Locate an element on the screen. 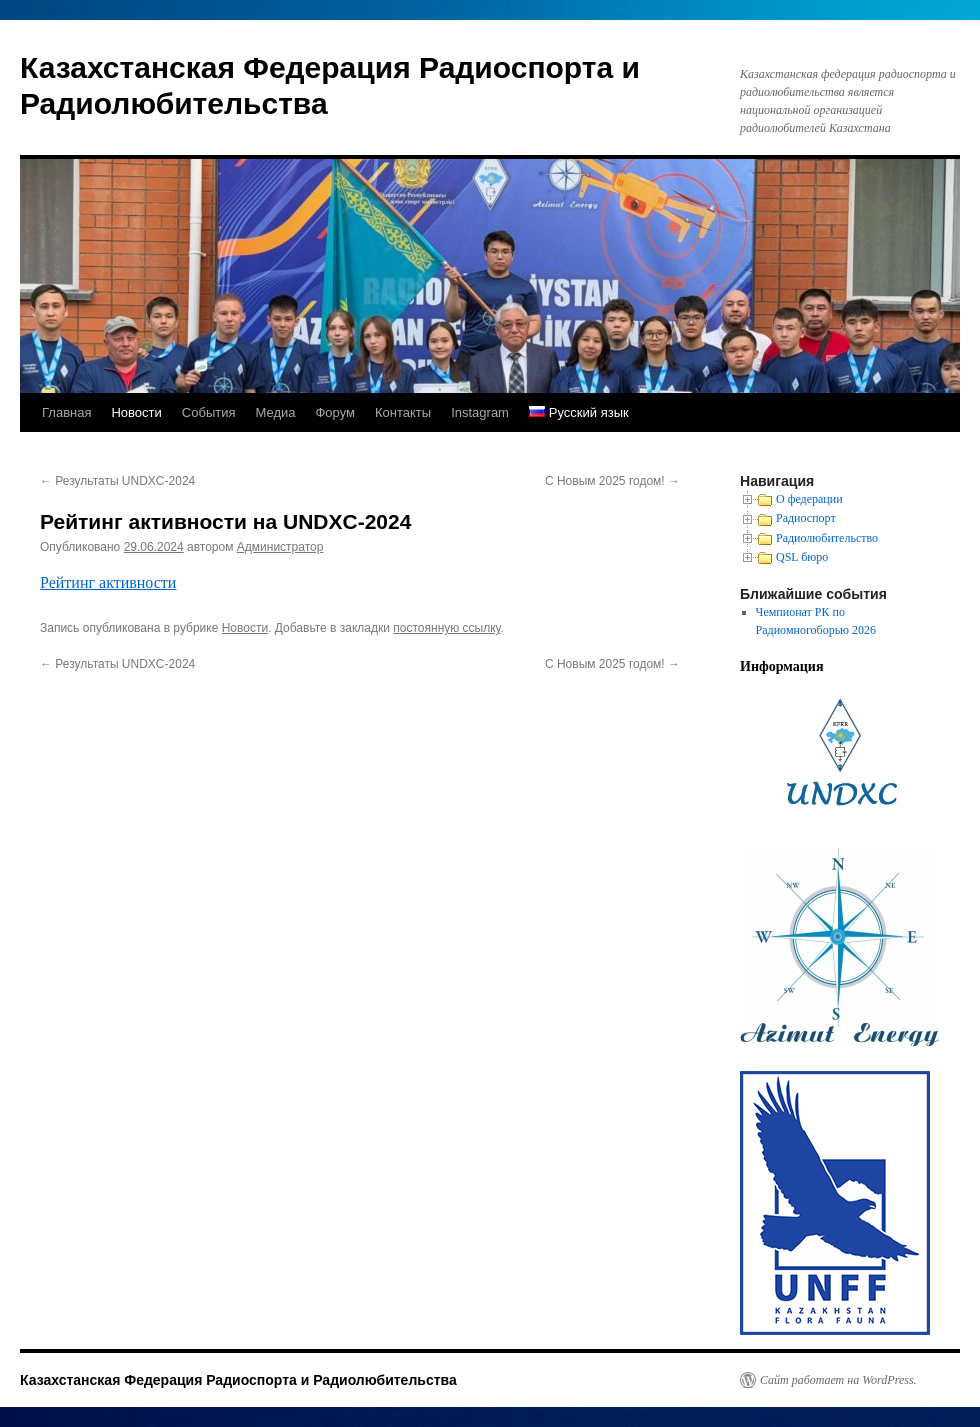  Форум is located at coordinates (335, 412).